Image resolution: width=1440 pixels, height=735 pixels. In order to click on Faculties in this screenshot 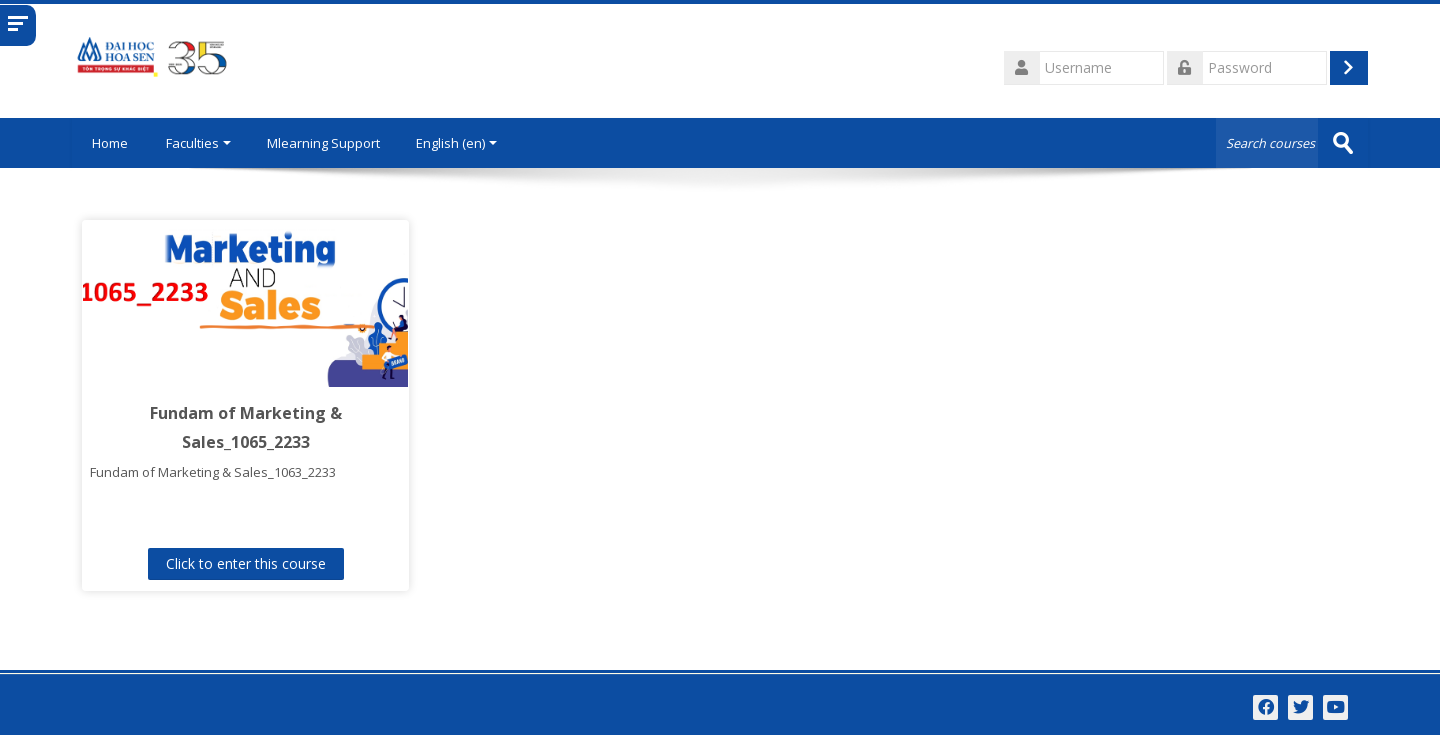, I will do `click(198, 143)`.